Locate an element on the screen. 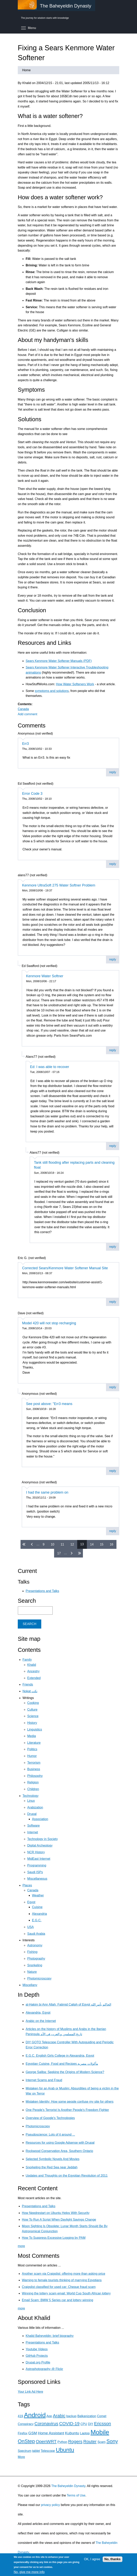 This screenshot has width=137, height=2576. Resources for using Google Adsense with Drupal is located at coordinates (60, 2142).